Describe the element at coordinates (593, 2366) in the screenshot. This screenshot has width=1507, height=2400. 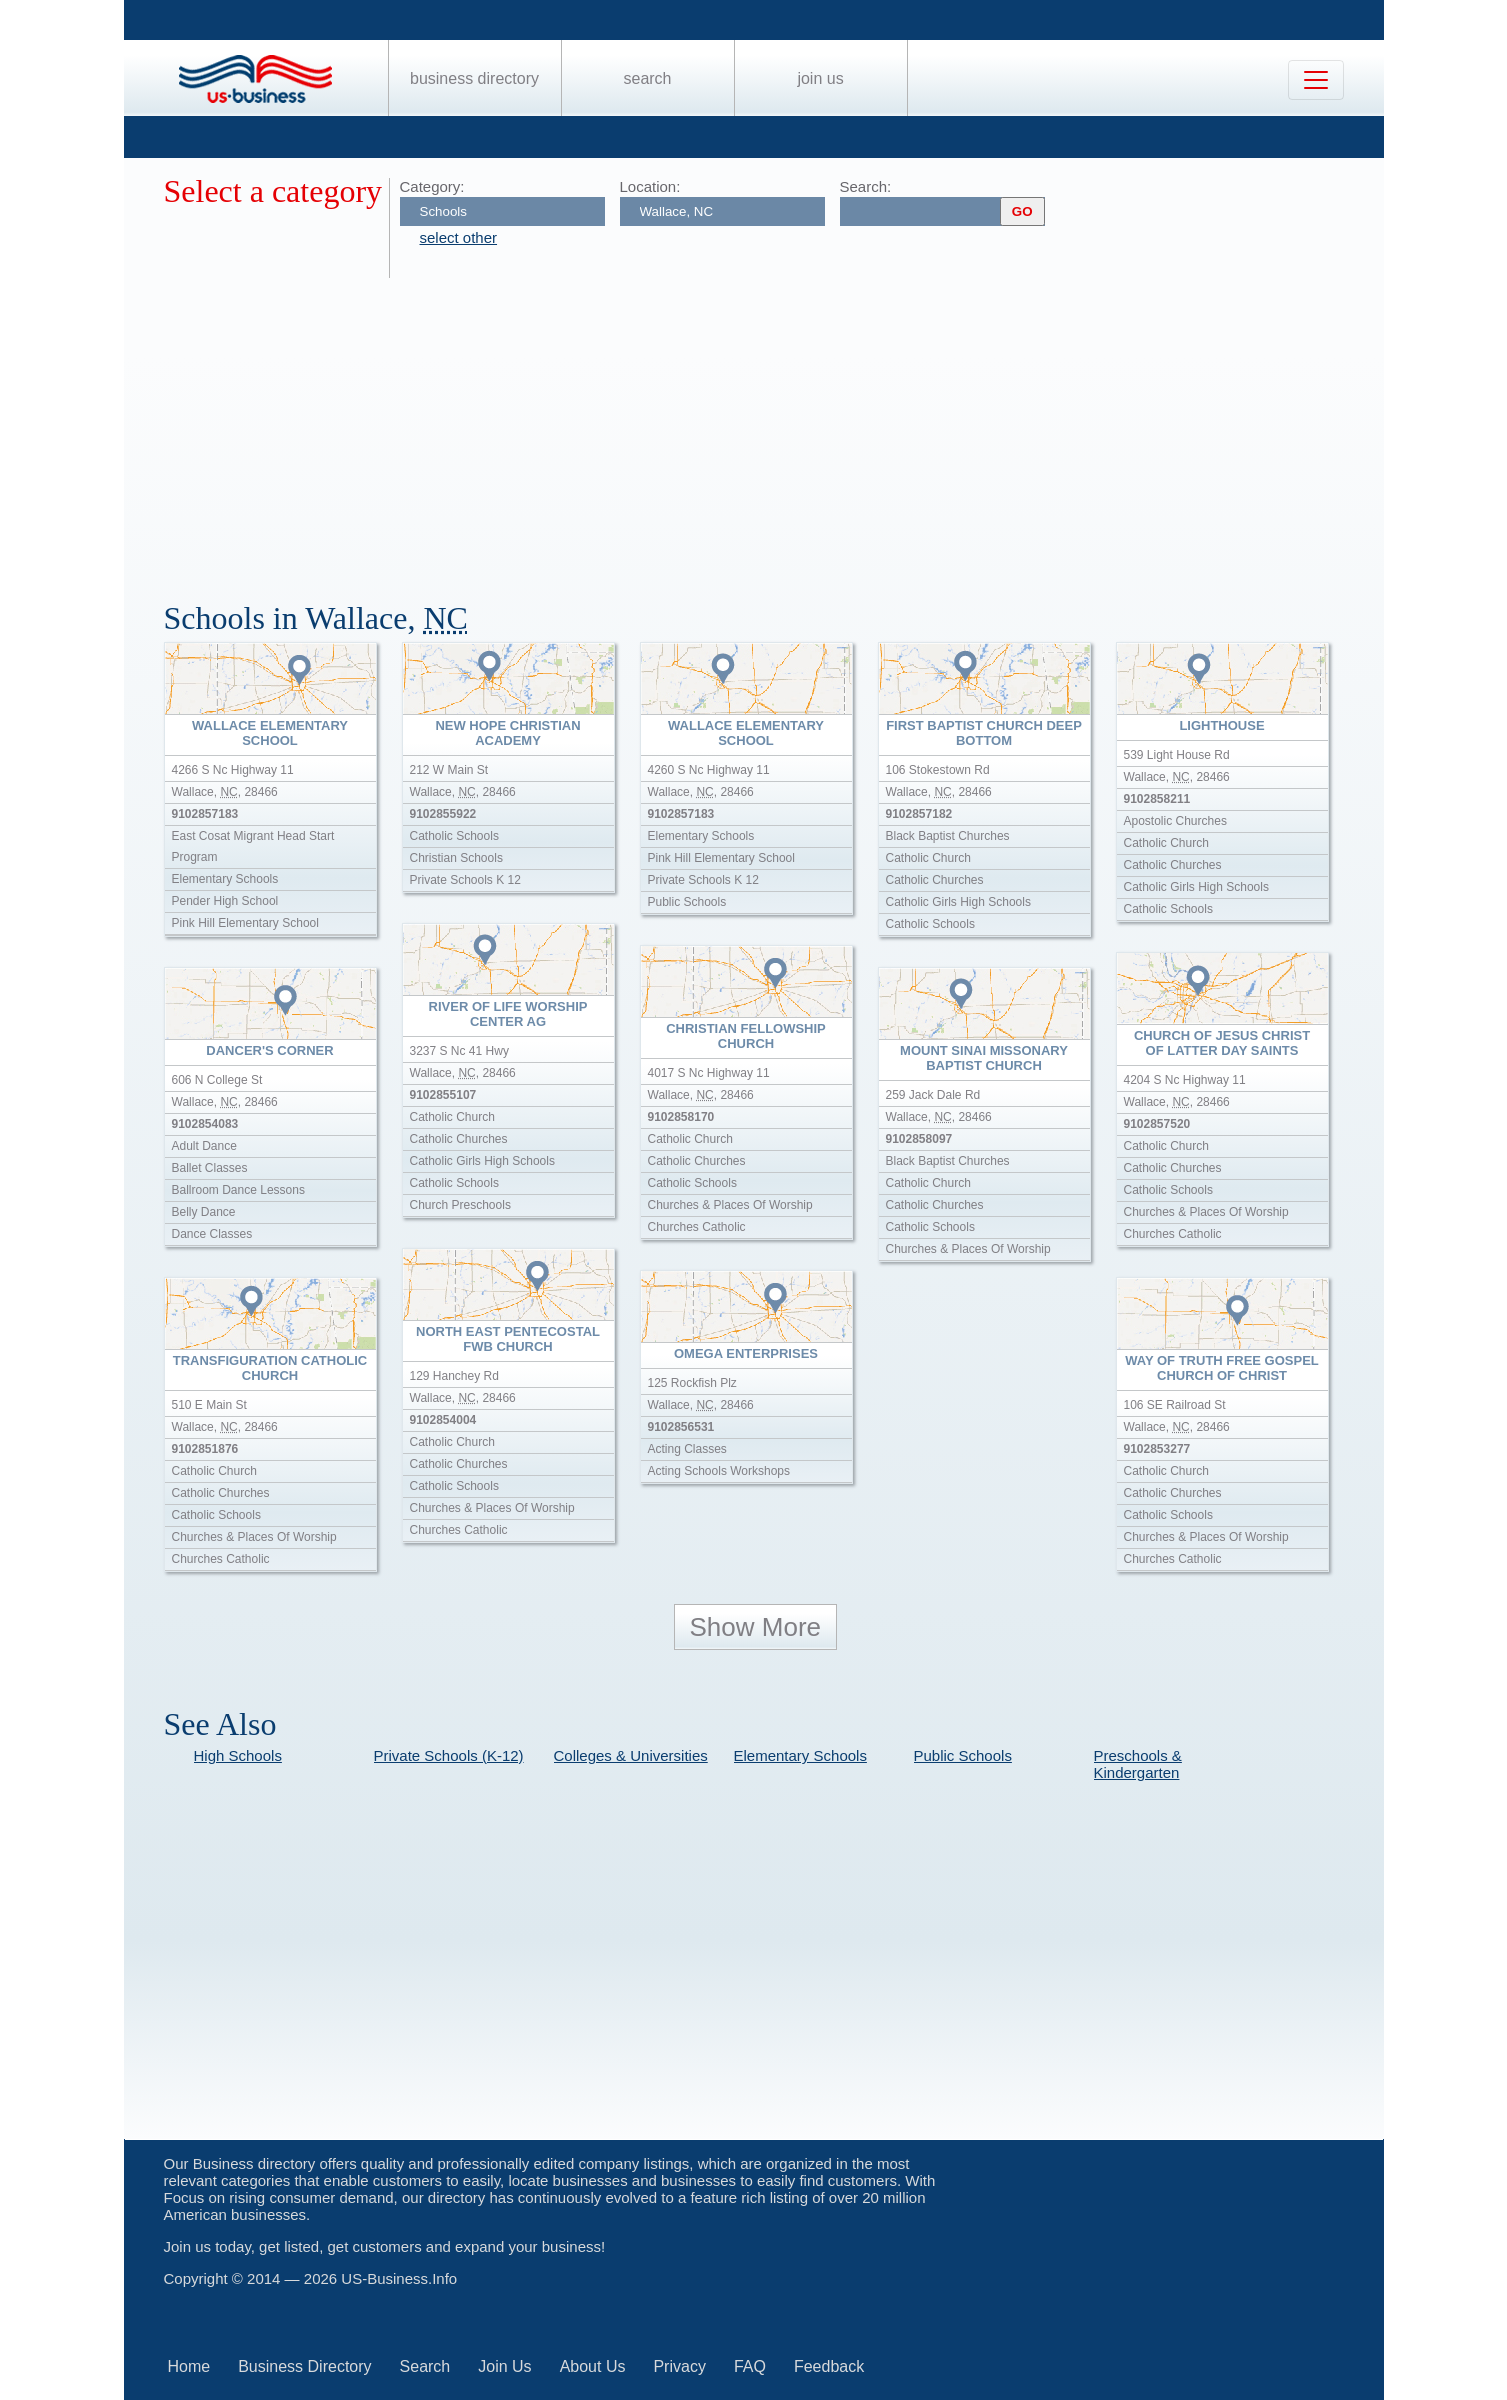
I see `About Us` at that location.